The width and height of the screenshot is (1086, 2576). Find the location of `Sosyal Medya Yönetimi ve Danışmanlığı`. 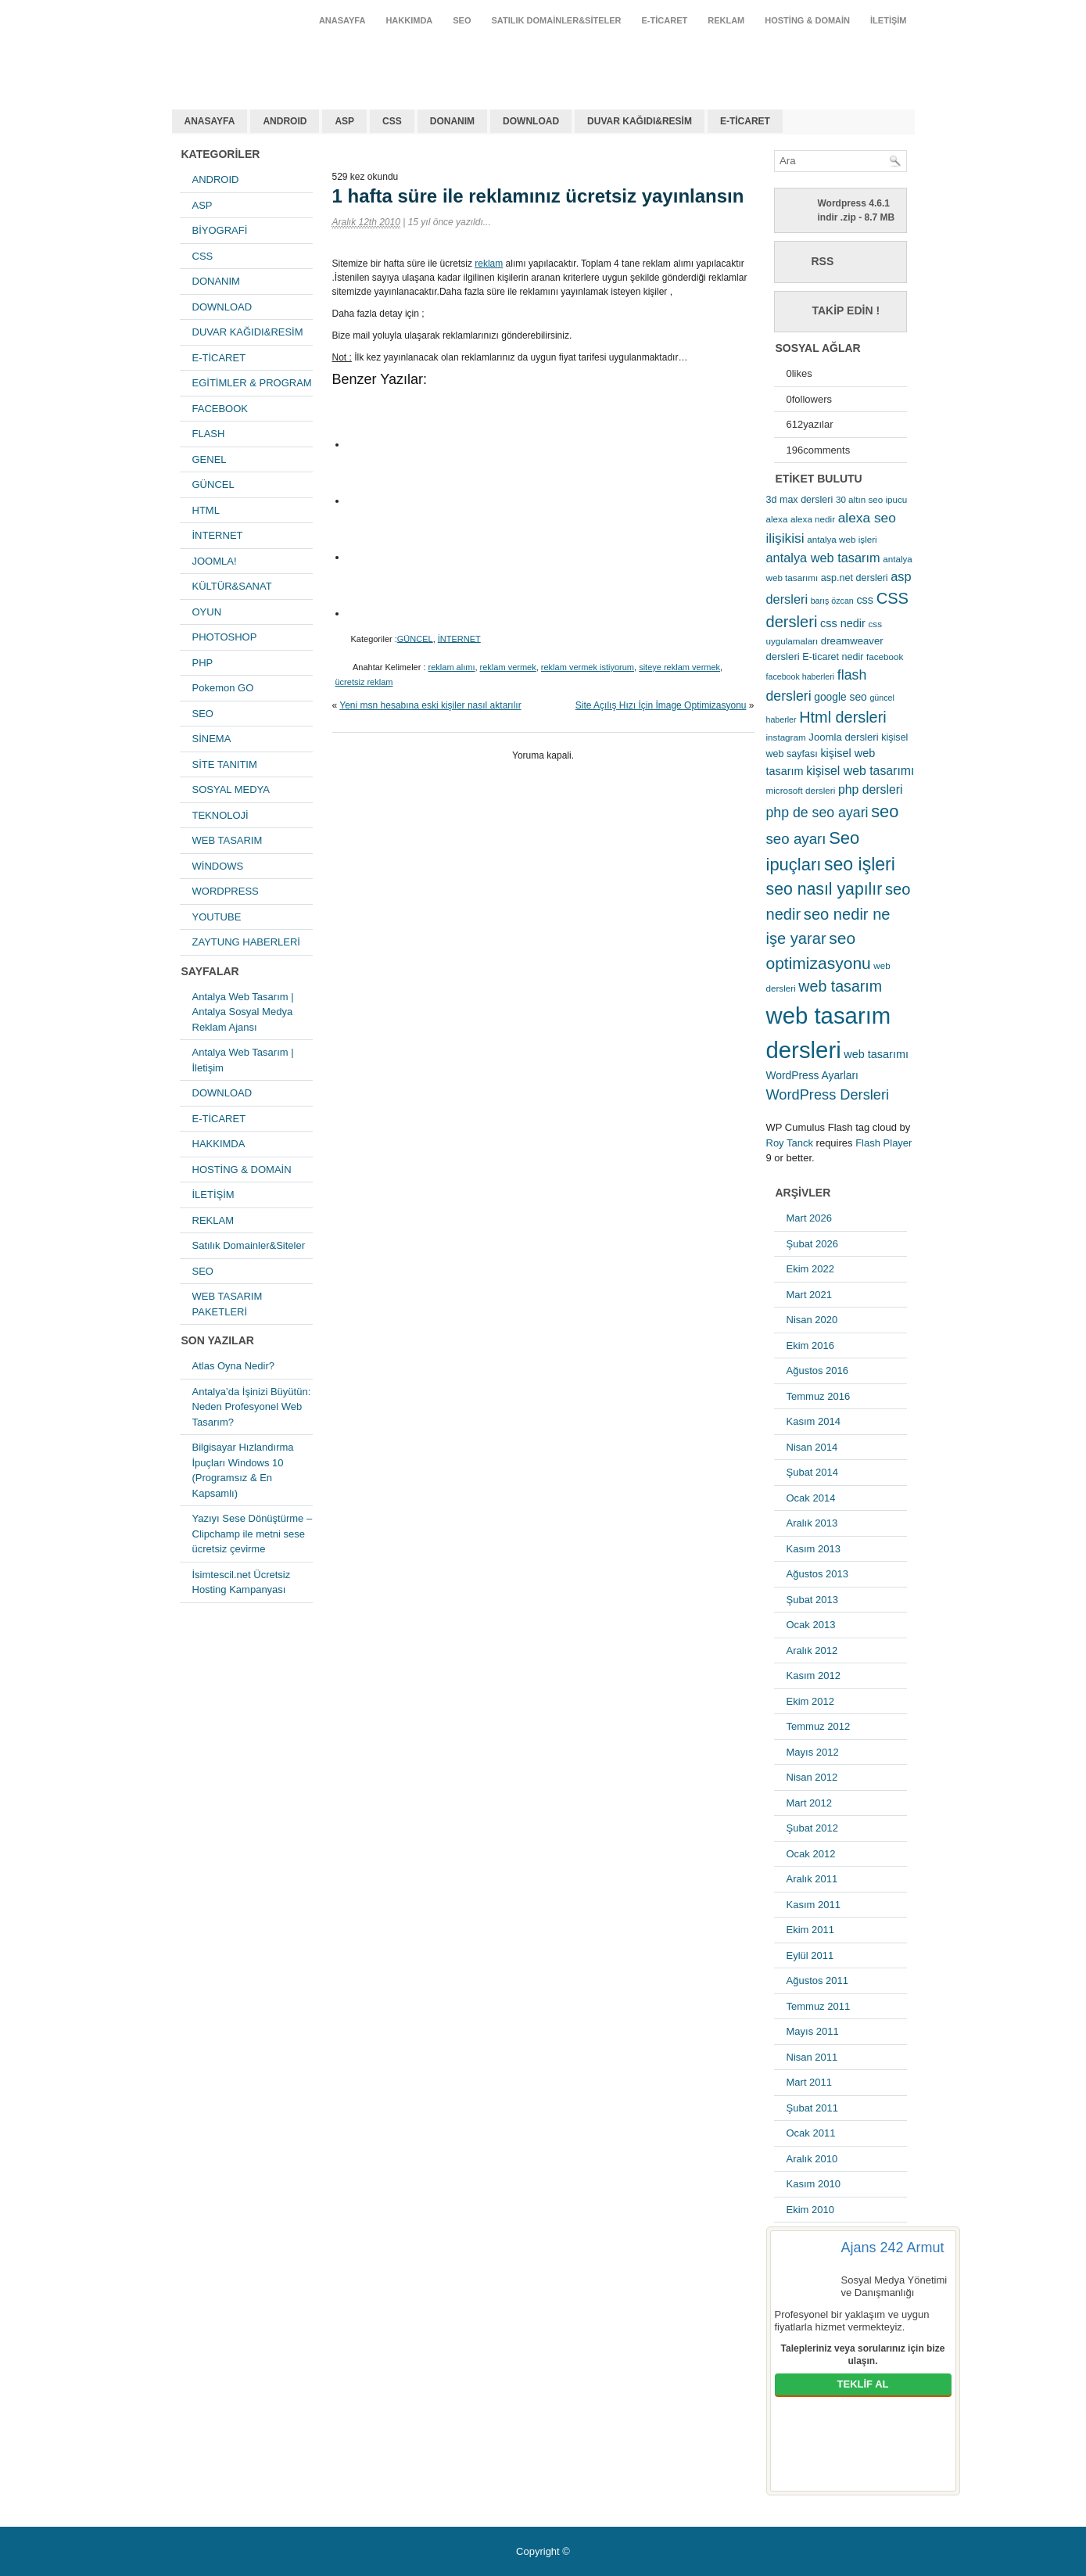

Sosyal Medya Yönetimi ve Danışmanlığı is located at coordinates (894, 2286).